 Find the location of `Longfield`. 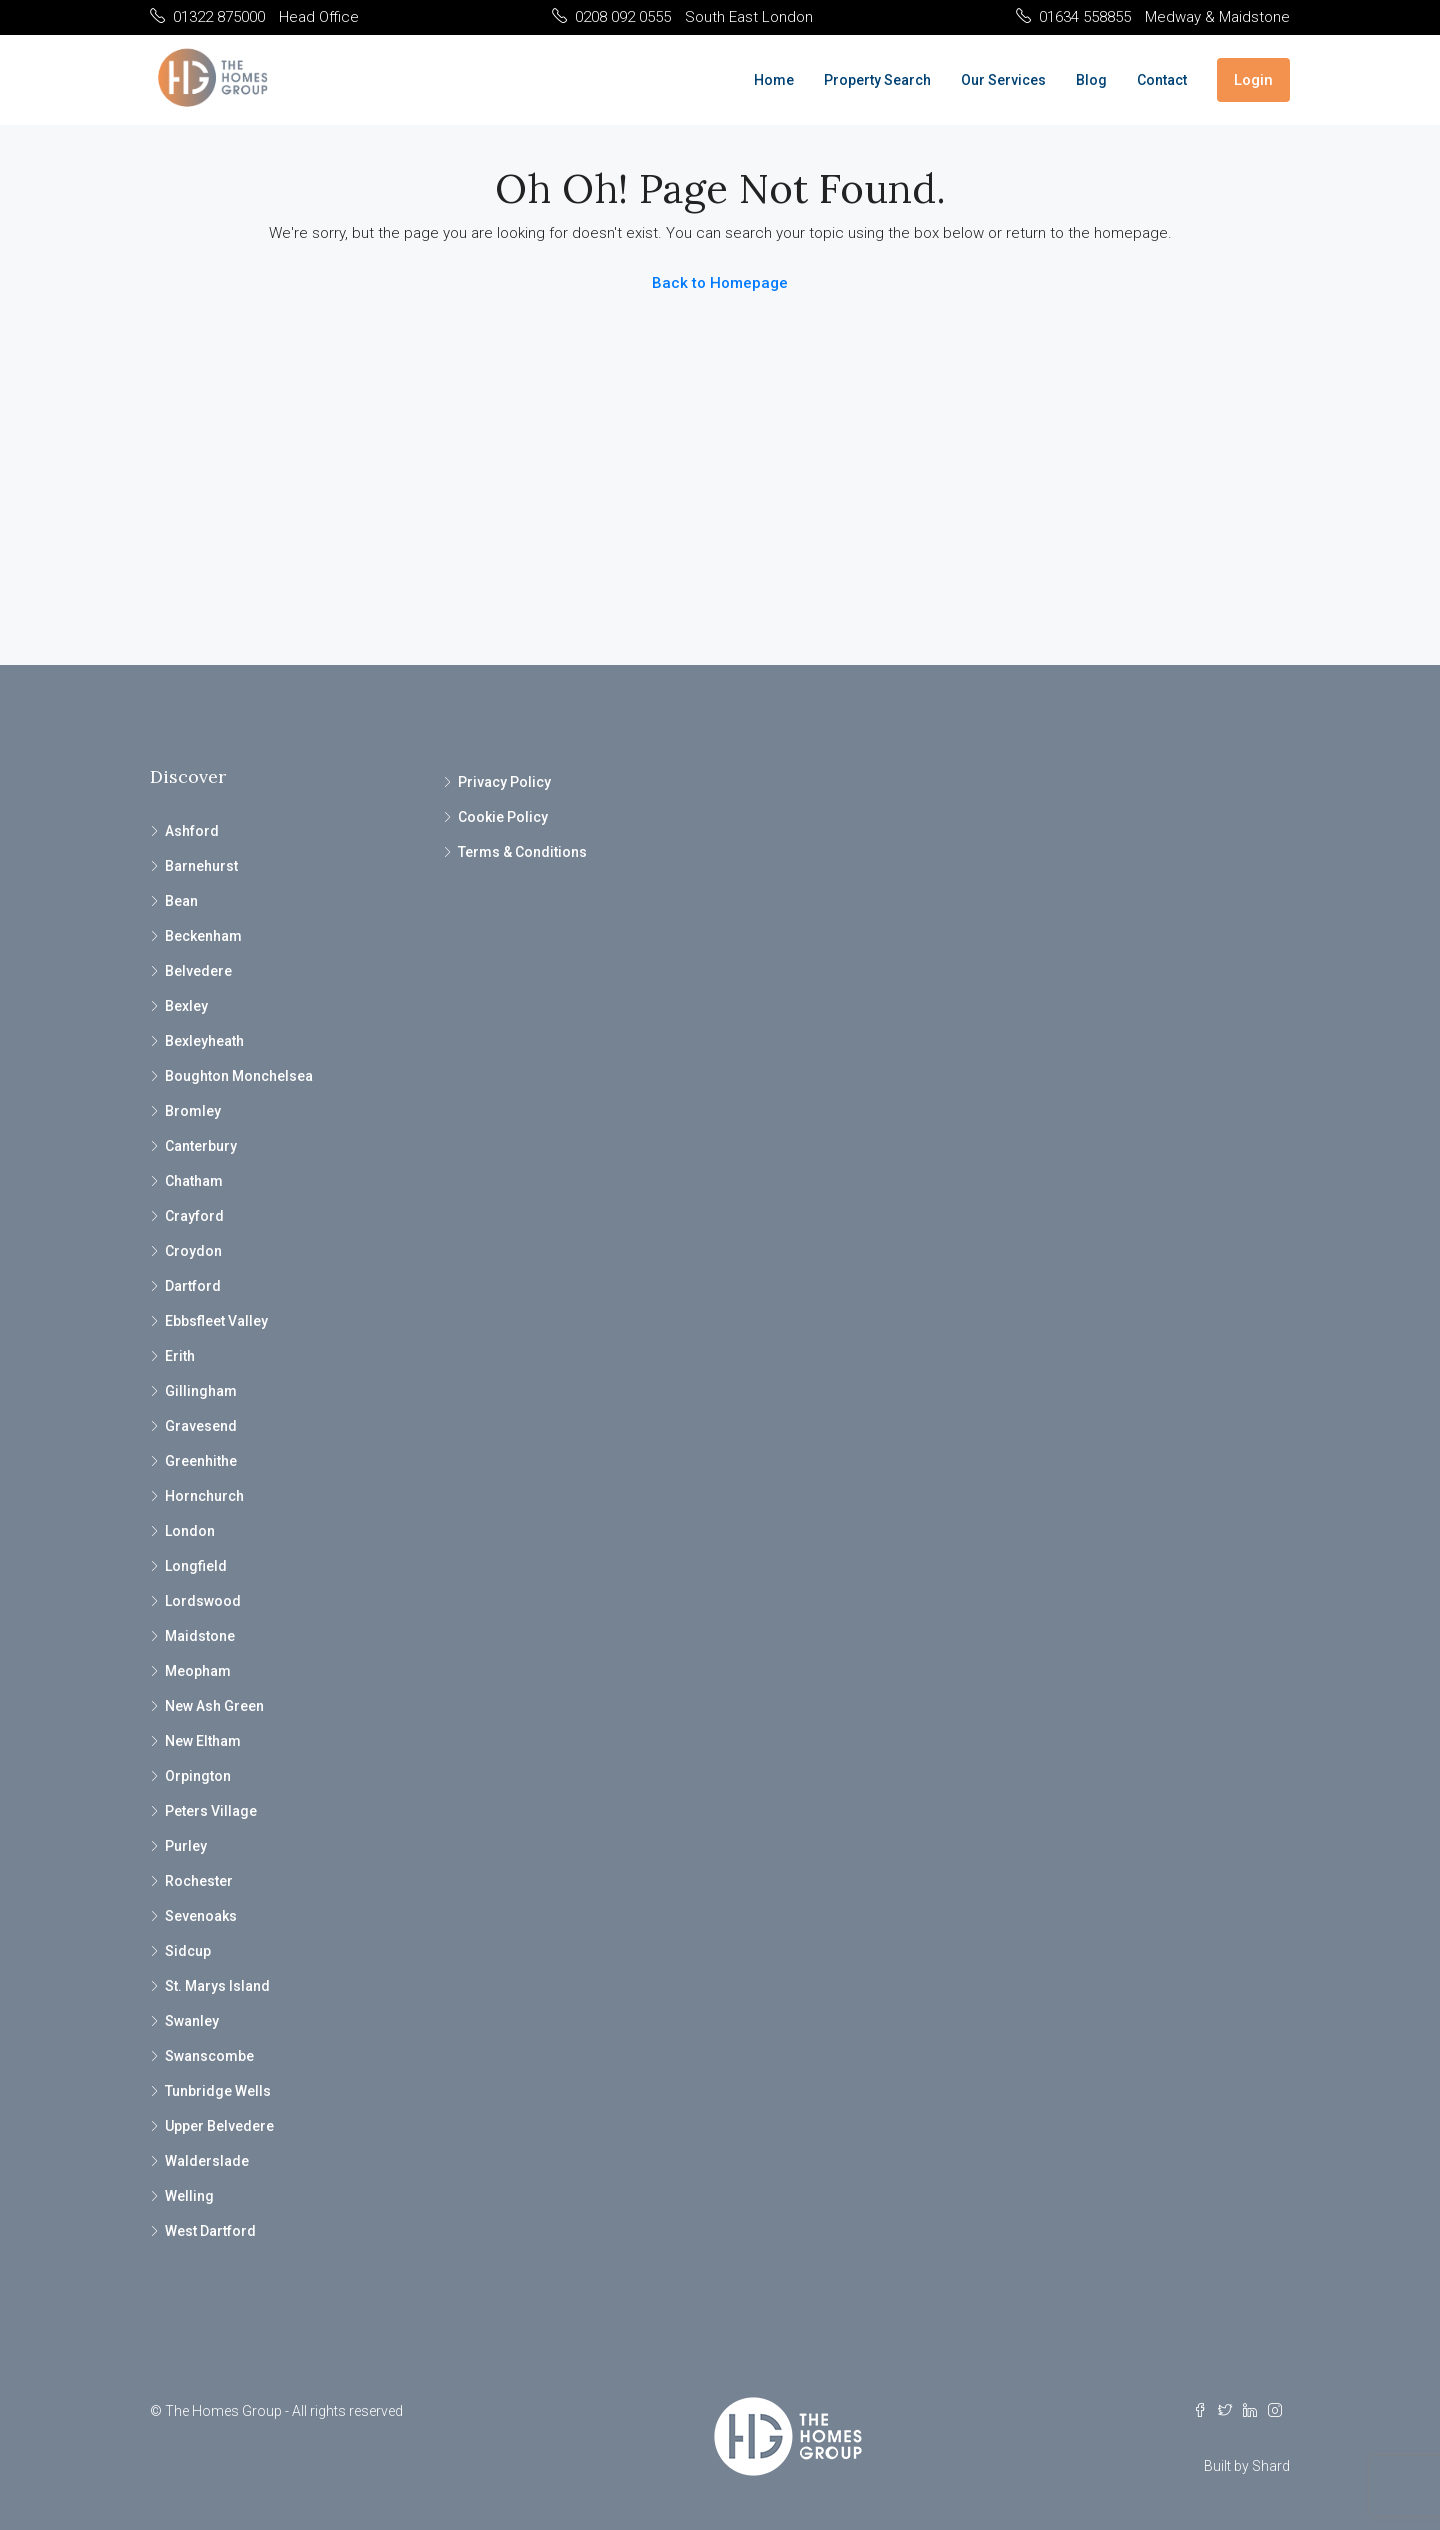

Longfield is located at coordinates (196, 1566).